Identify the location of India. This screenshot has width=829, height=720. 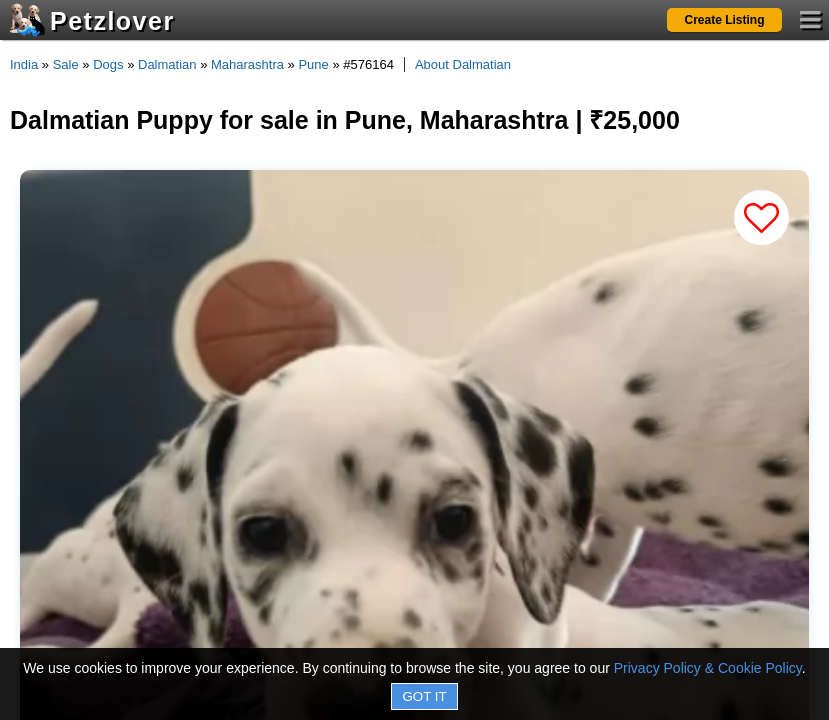
(24, 64).